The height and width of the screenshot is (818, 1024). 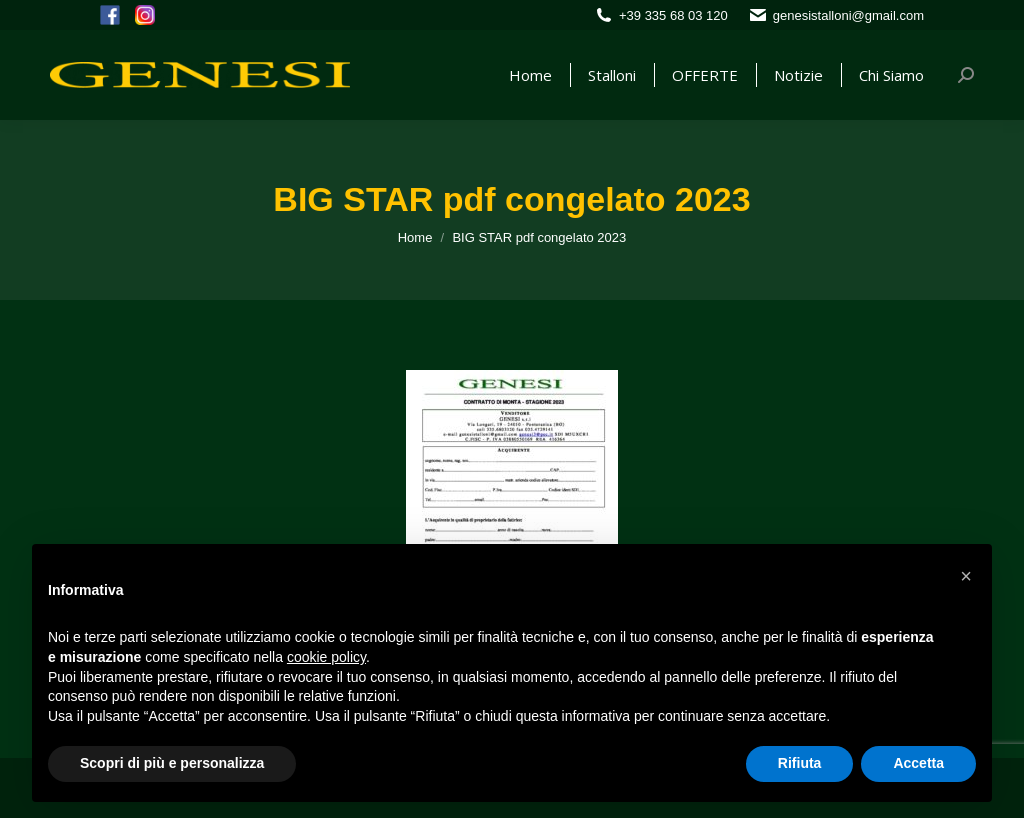 What do you see at coordinates (848, 15) in the screenshot?
I see `genesistalloni@gmail.com` at bounding box center [848, 15].